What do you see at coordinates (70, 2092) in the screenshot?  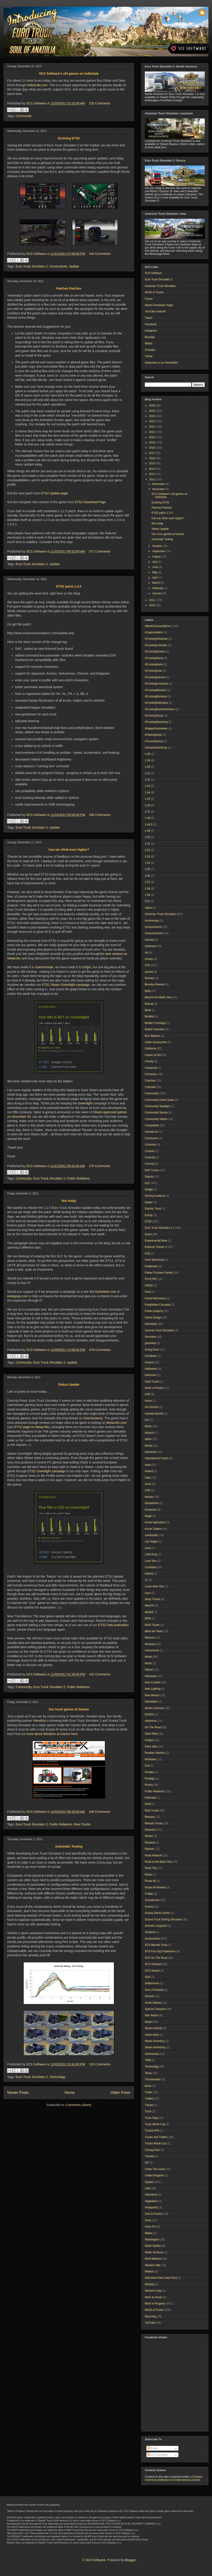 I see `Home` at bounding box center [70, 2092].